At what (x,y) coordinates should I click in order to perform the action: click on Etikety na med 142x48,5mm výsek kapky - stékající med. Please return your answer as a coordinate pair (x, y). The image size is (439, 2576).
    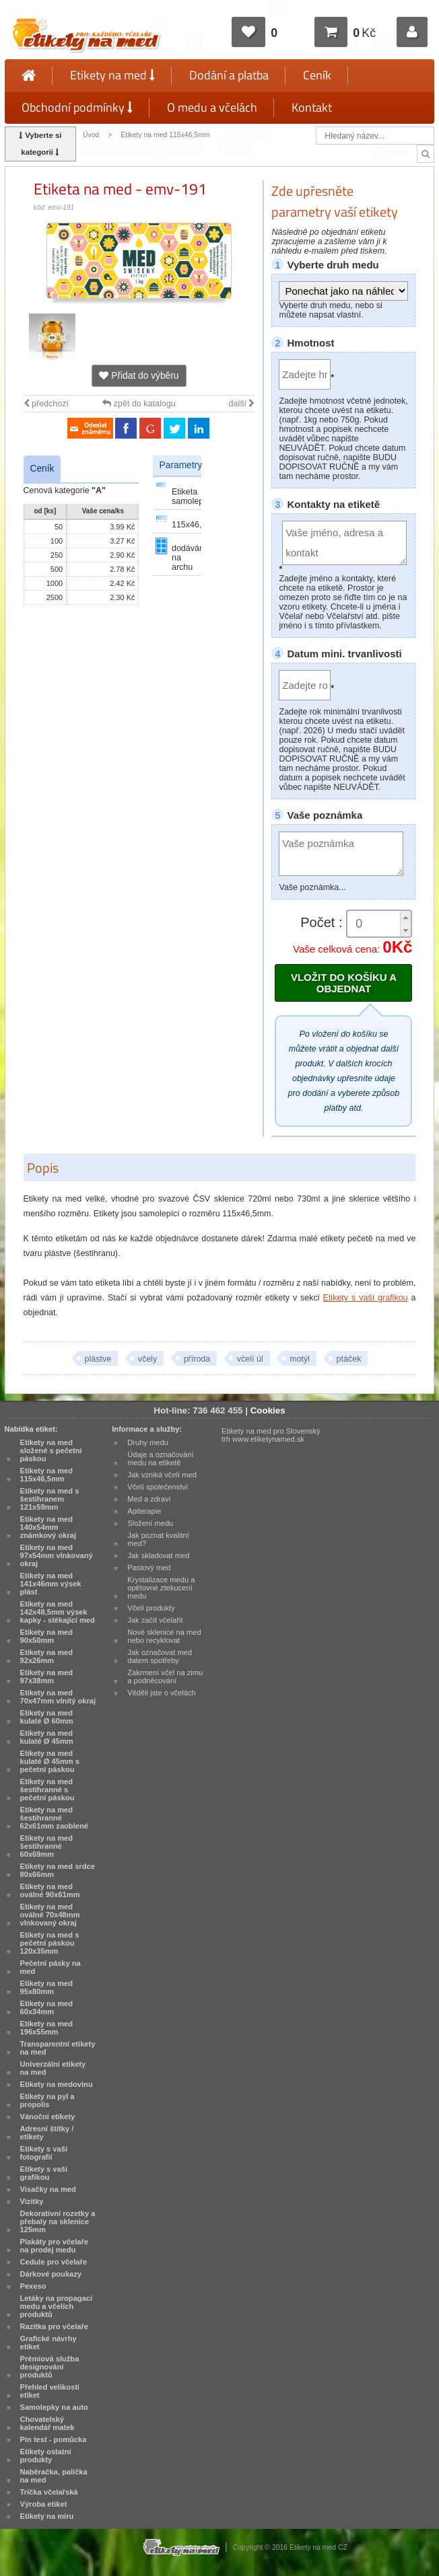
    Looking at the image, I should click on (57, 1612).